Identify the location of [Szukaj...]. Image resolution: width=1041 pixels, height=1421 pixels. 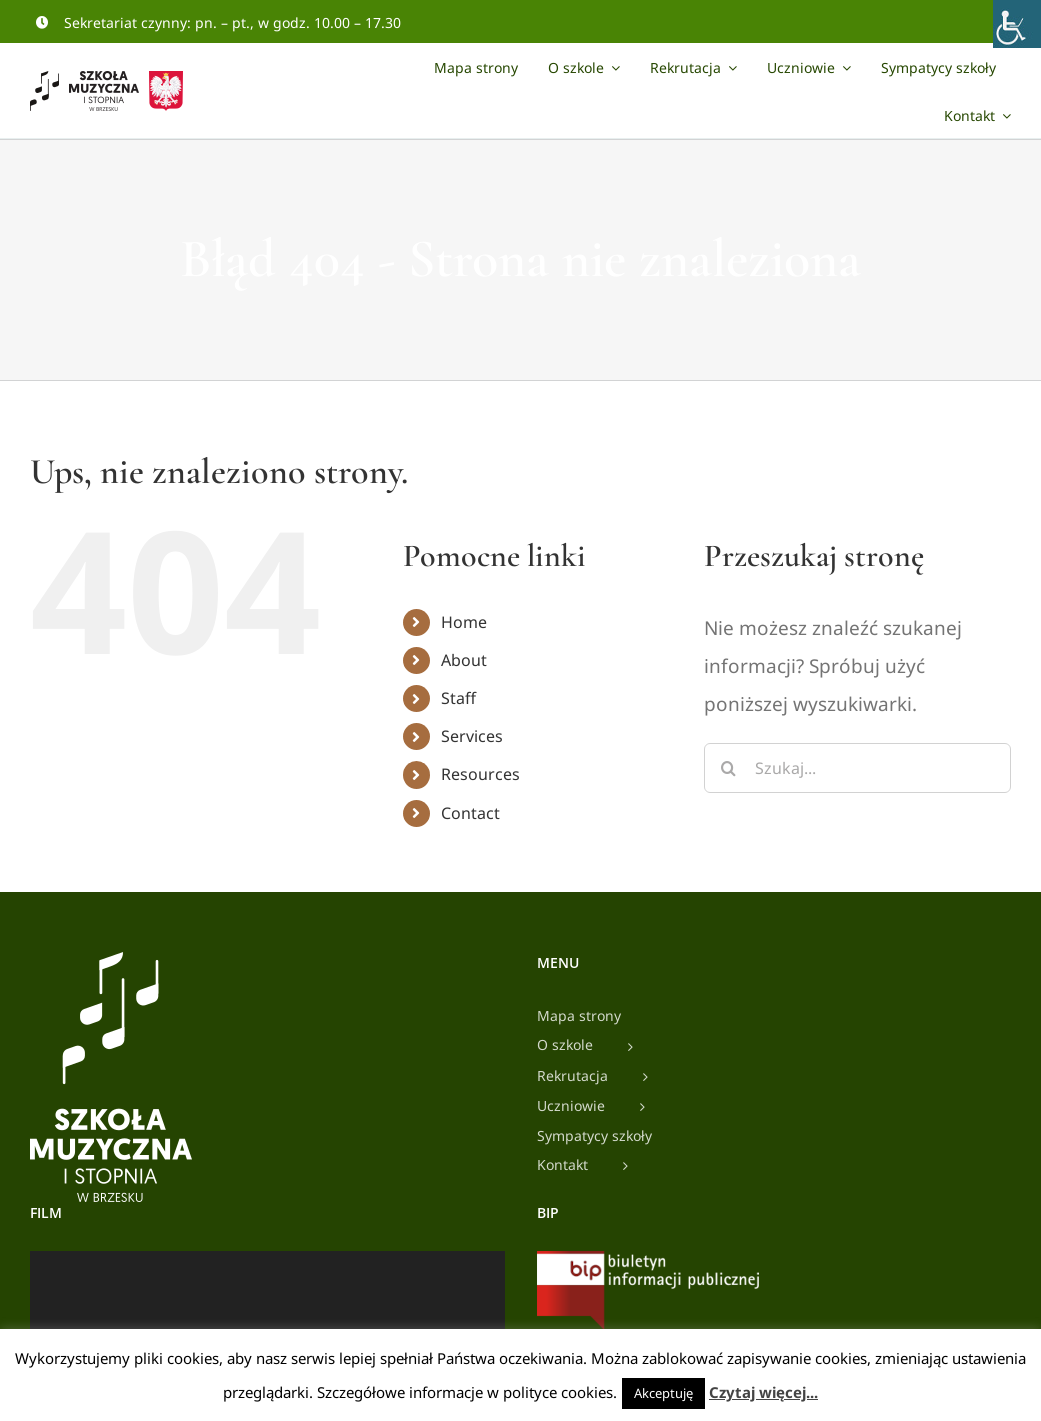
(857, 768).